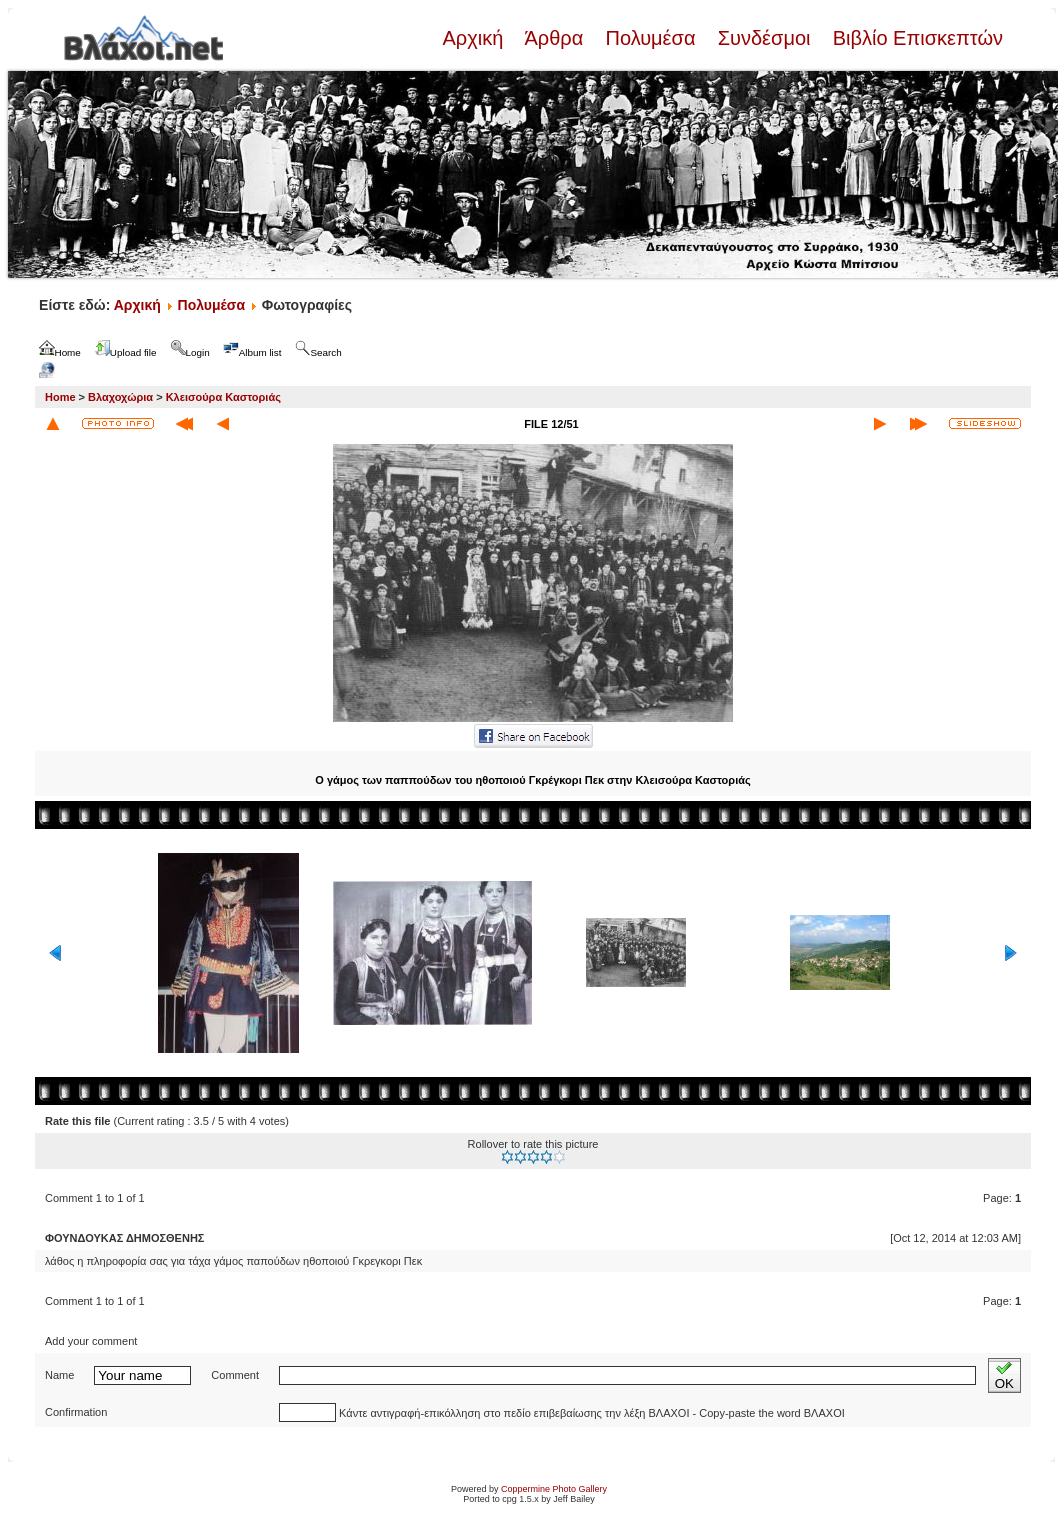 This screenshot has width=1058, height=1522. Describe the element at coordinates (915, 38) in the screenshot. I see `Βιβλίο Επισκεπτών` at that location.